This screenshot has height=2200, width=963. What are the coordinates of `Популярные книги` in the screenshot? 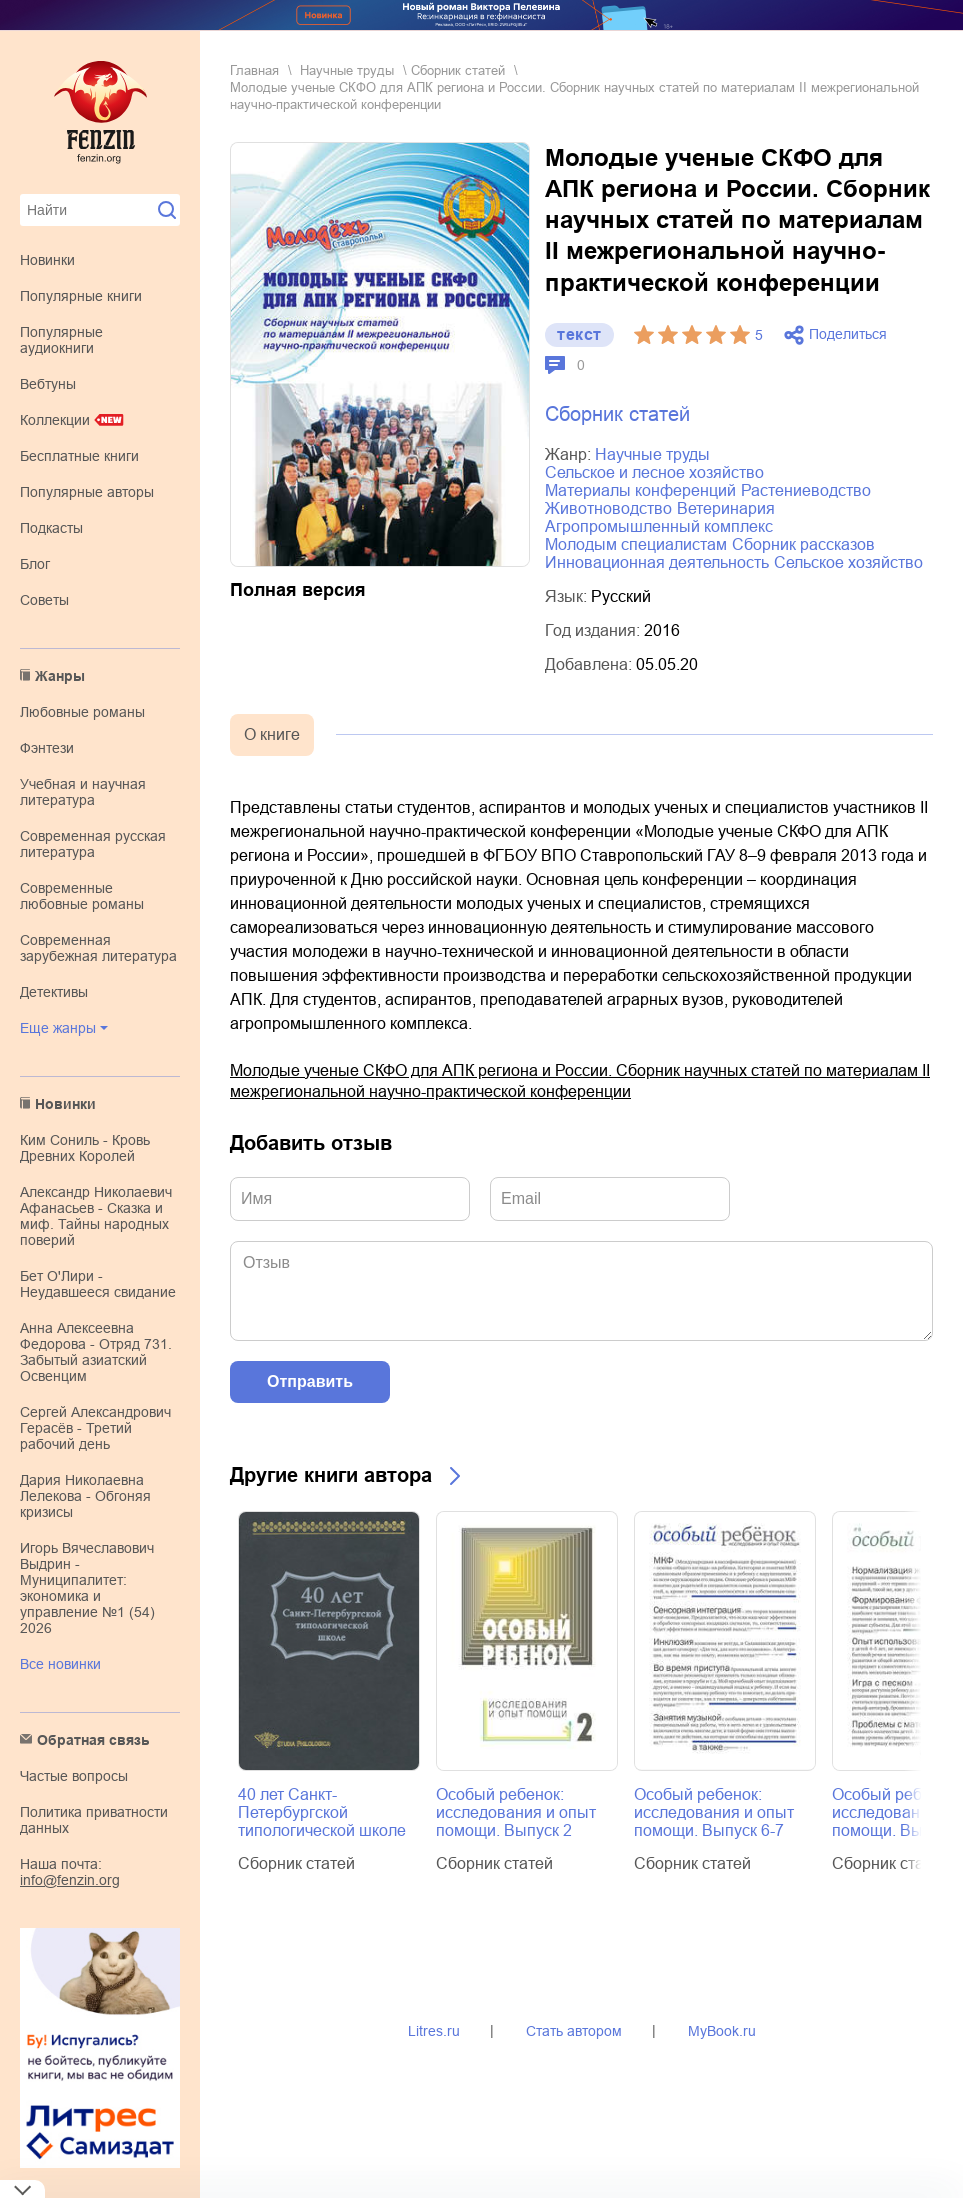 It's located at (81, 296).